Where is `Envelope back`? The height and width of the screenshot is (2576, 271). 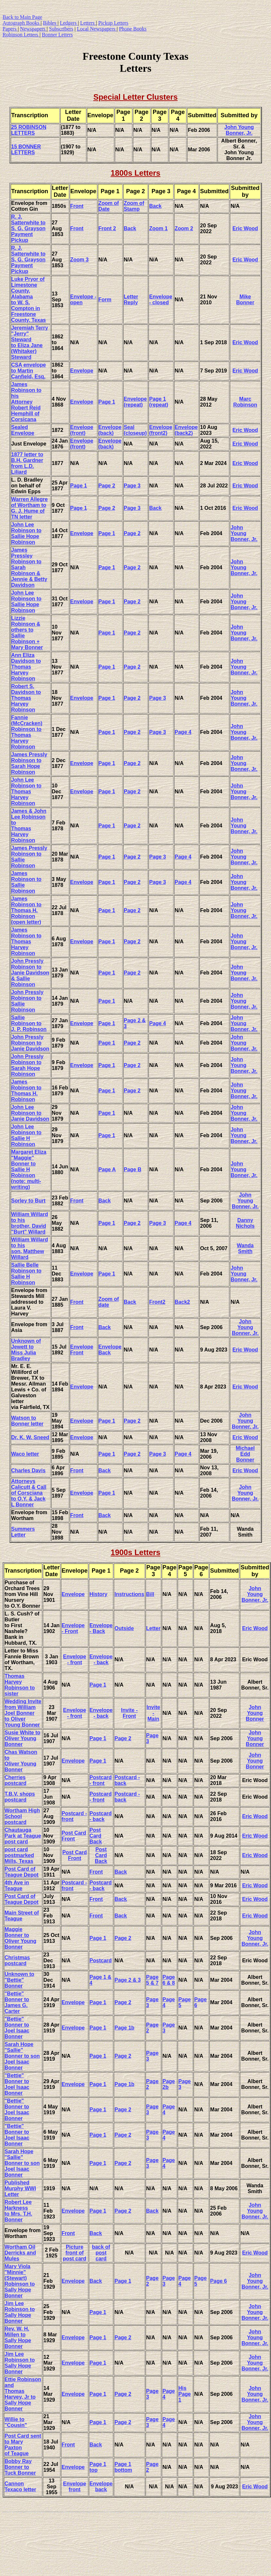
Envelope back is located at coordinates (100, 2486).